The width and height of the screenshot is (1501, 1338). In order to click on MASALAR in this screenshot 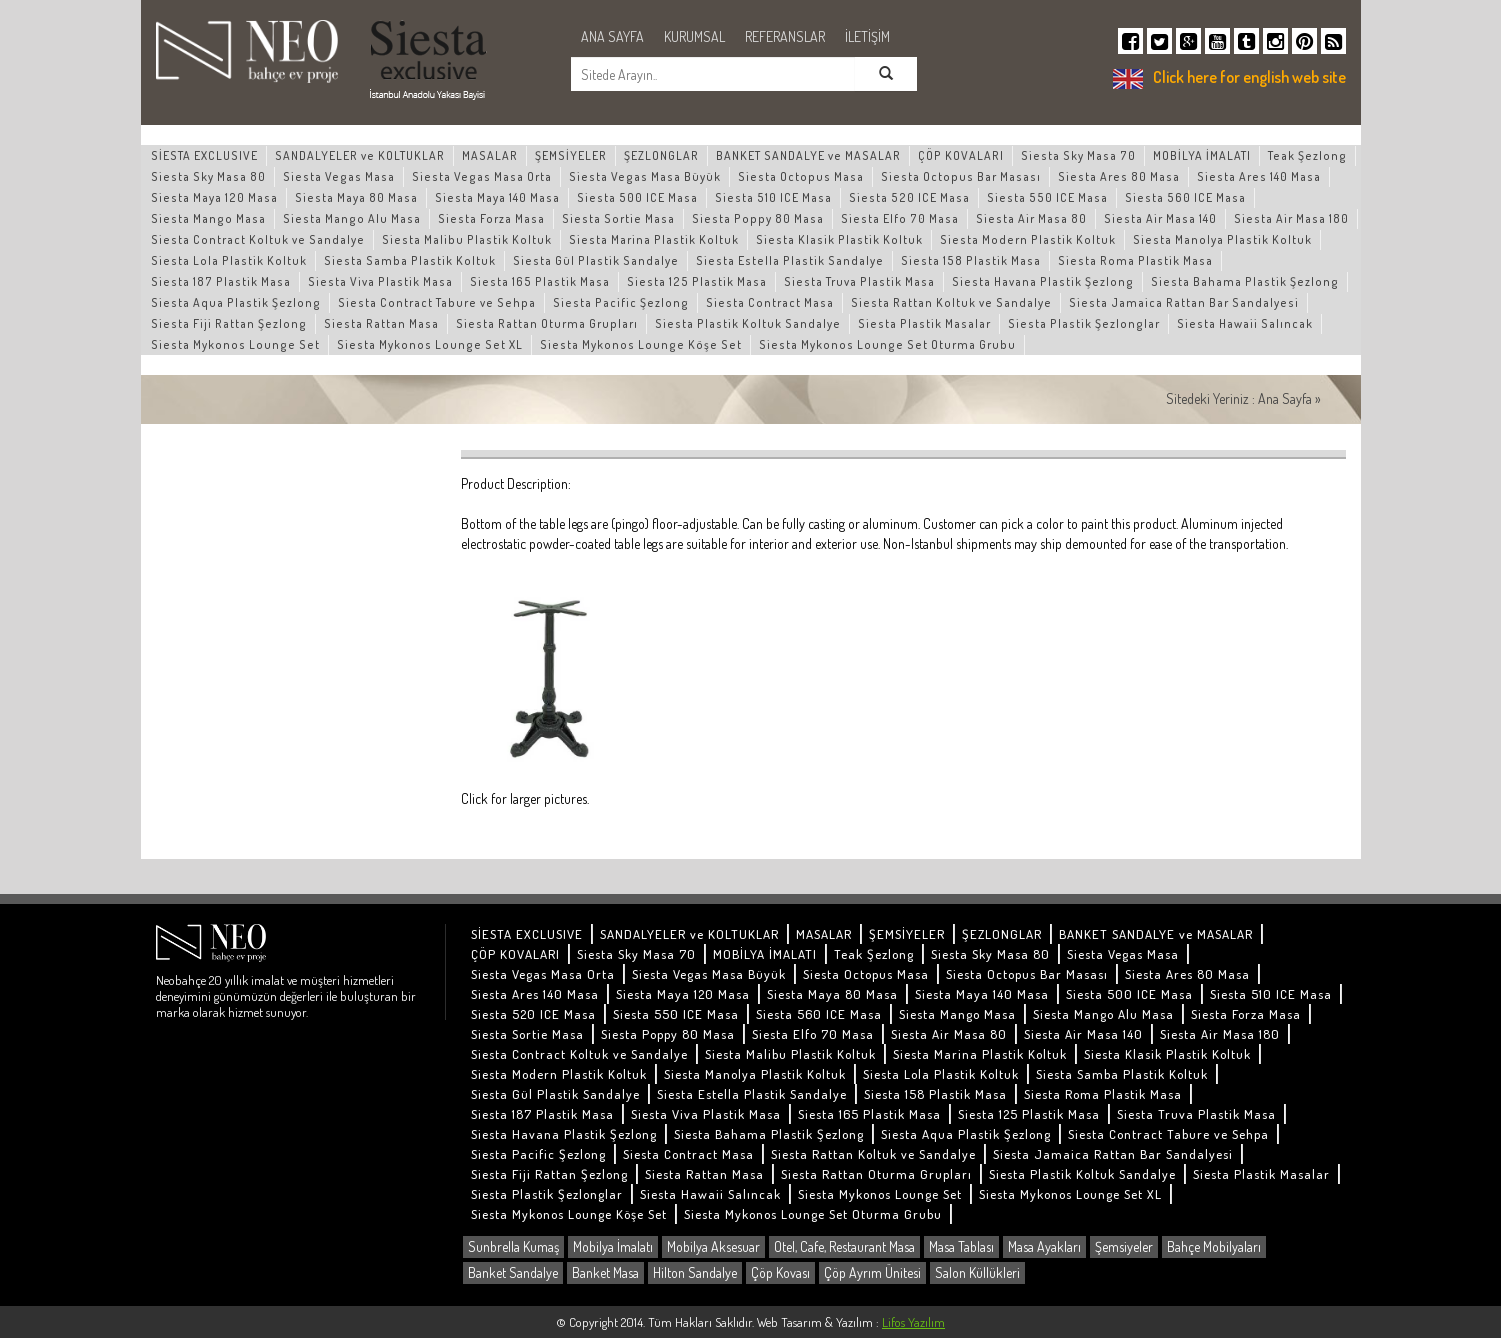, I will do `click(490, 155)`.